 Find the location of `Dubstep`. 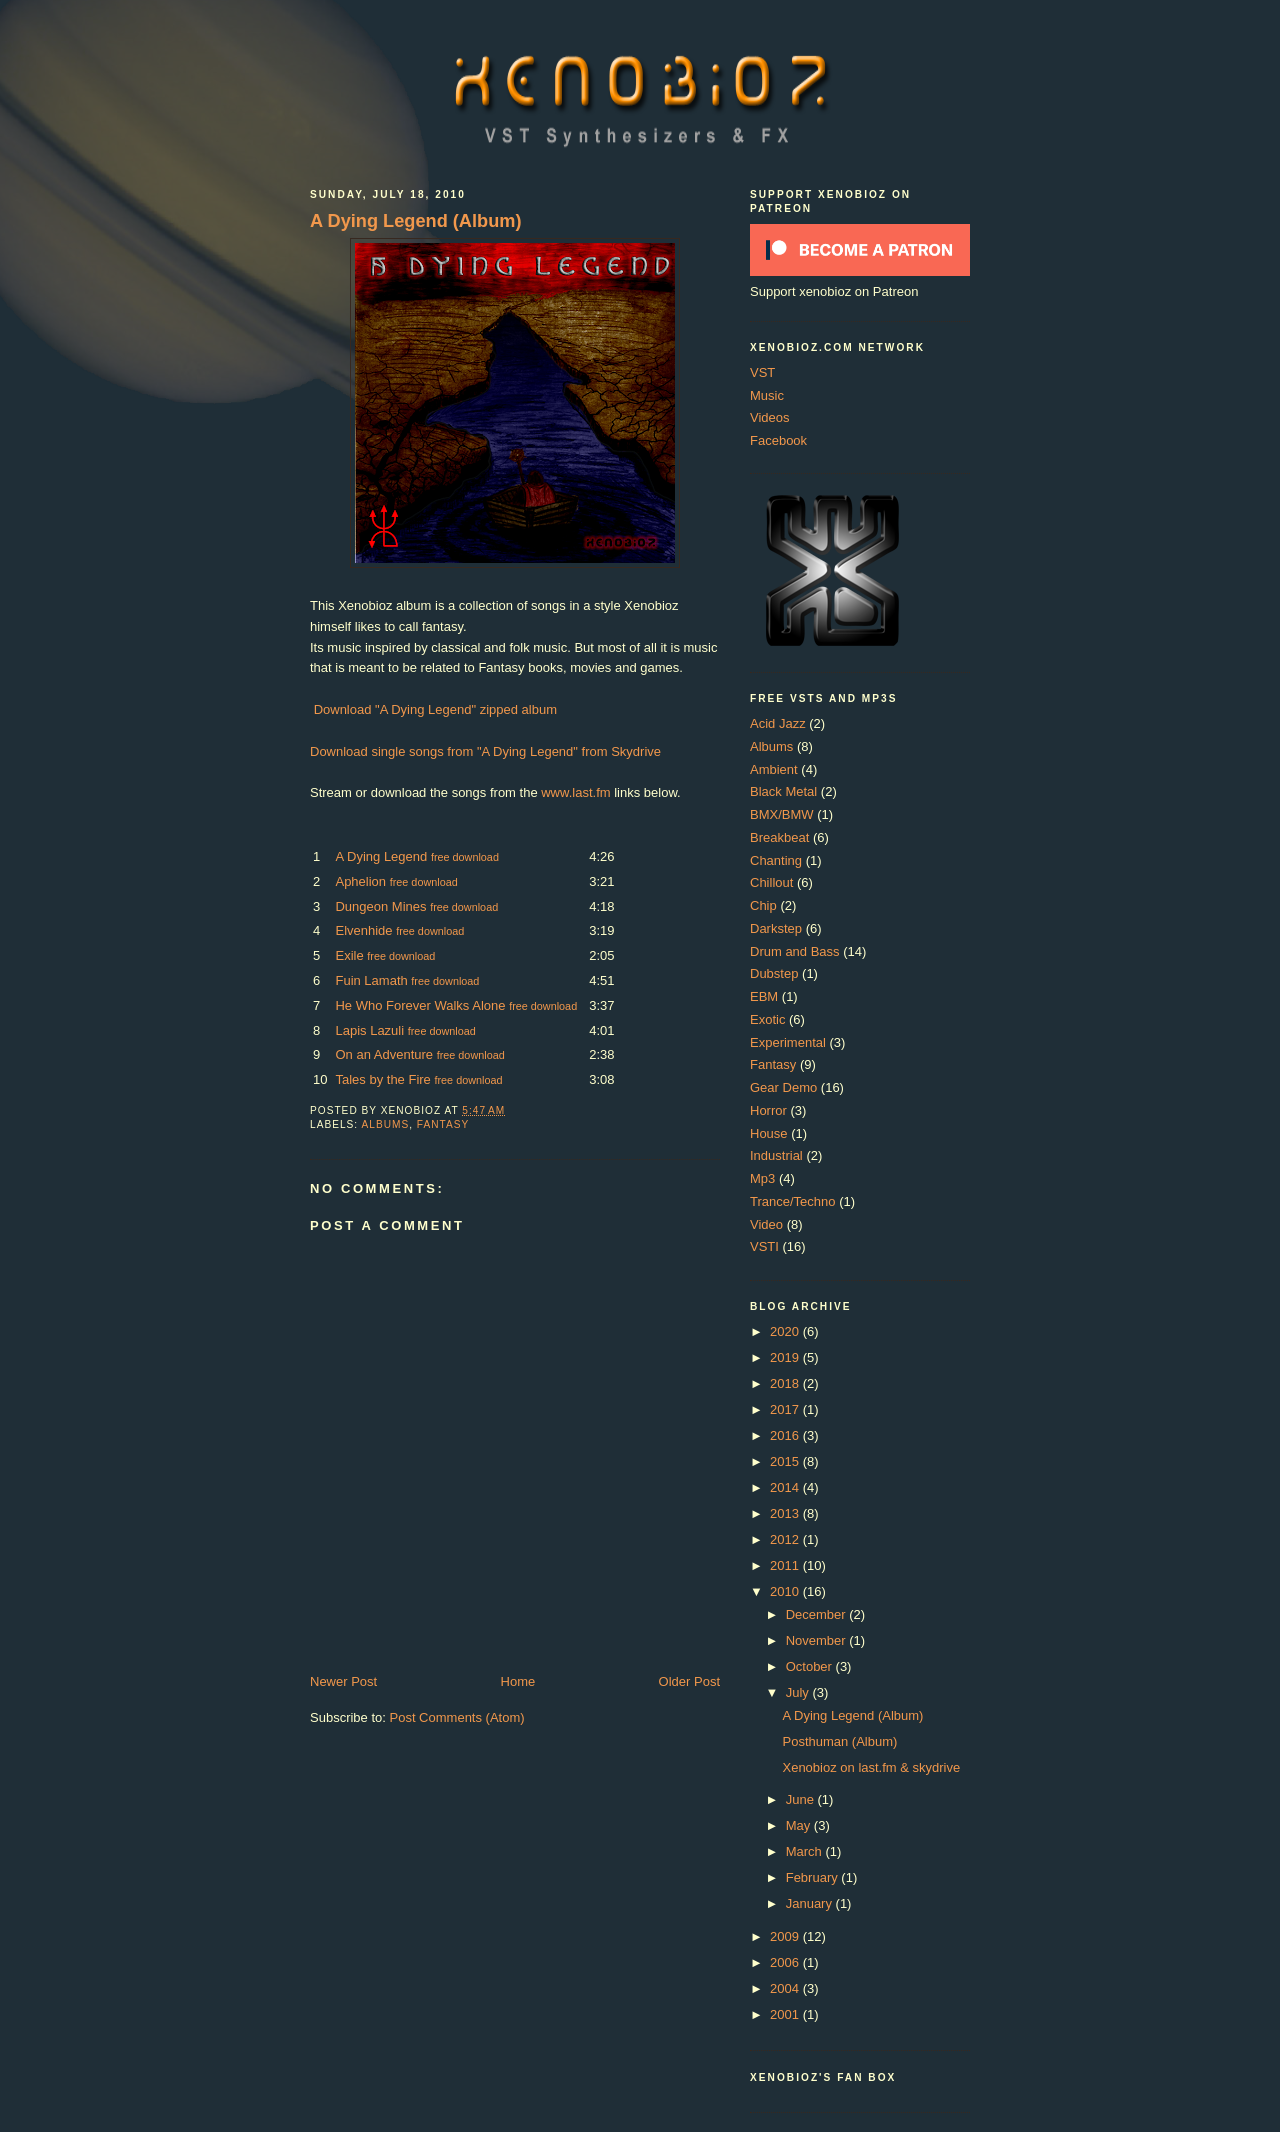

Dubstep is located at coordinates (774, 973).